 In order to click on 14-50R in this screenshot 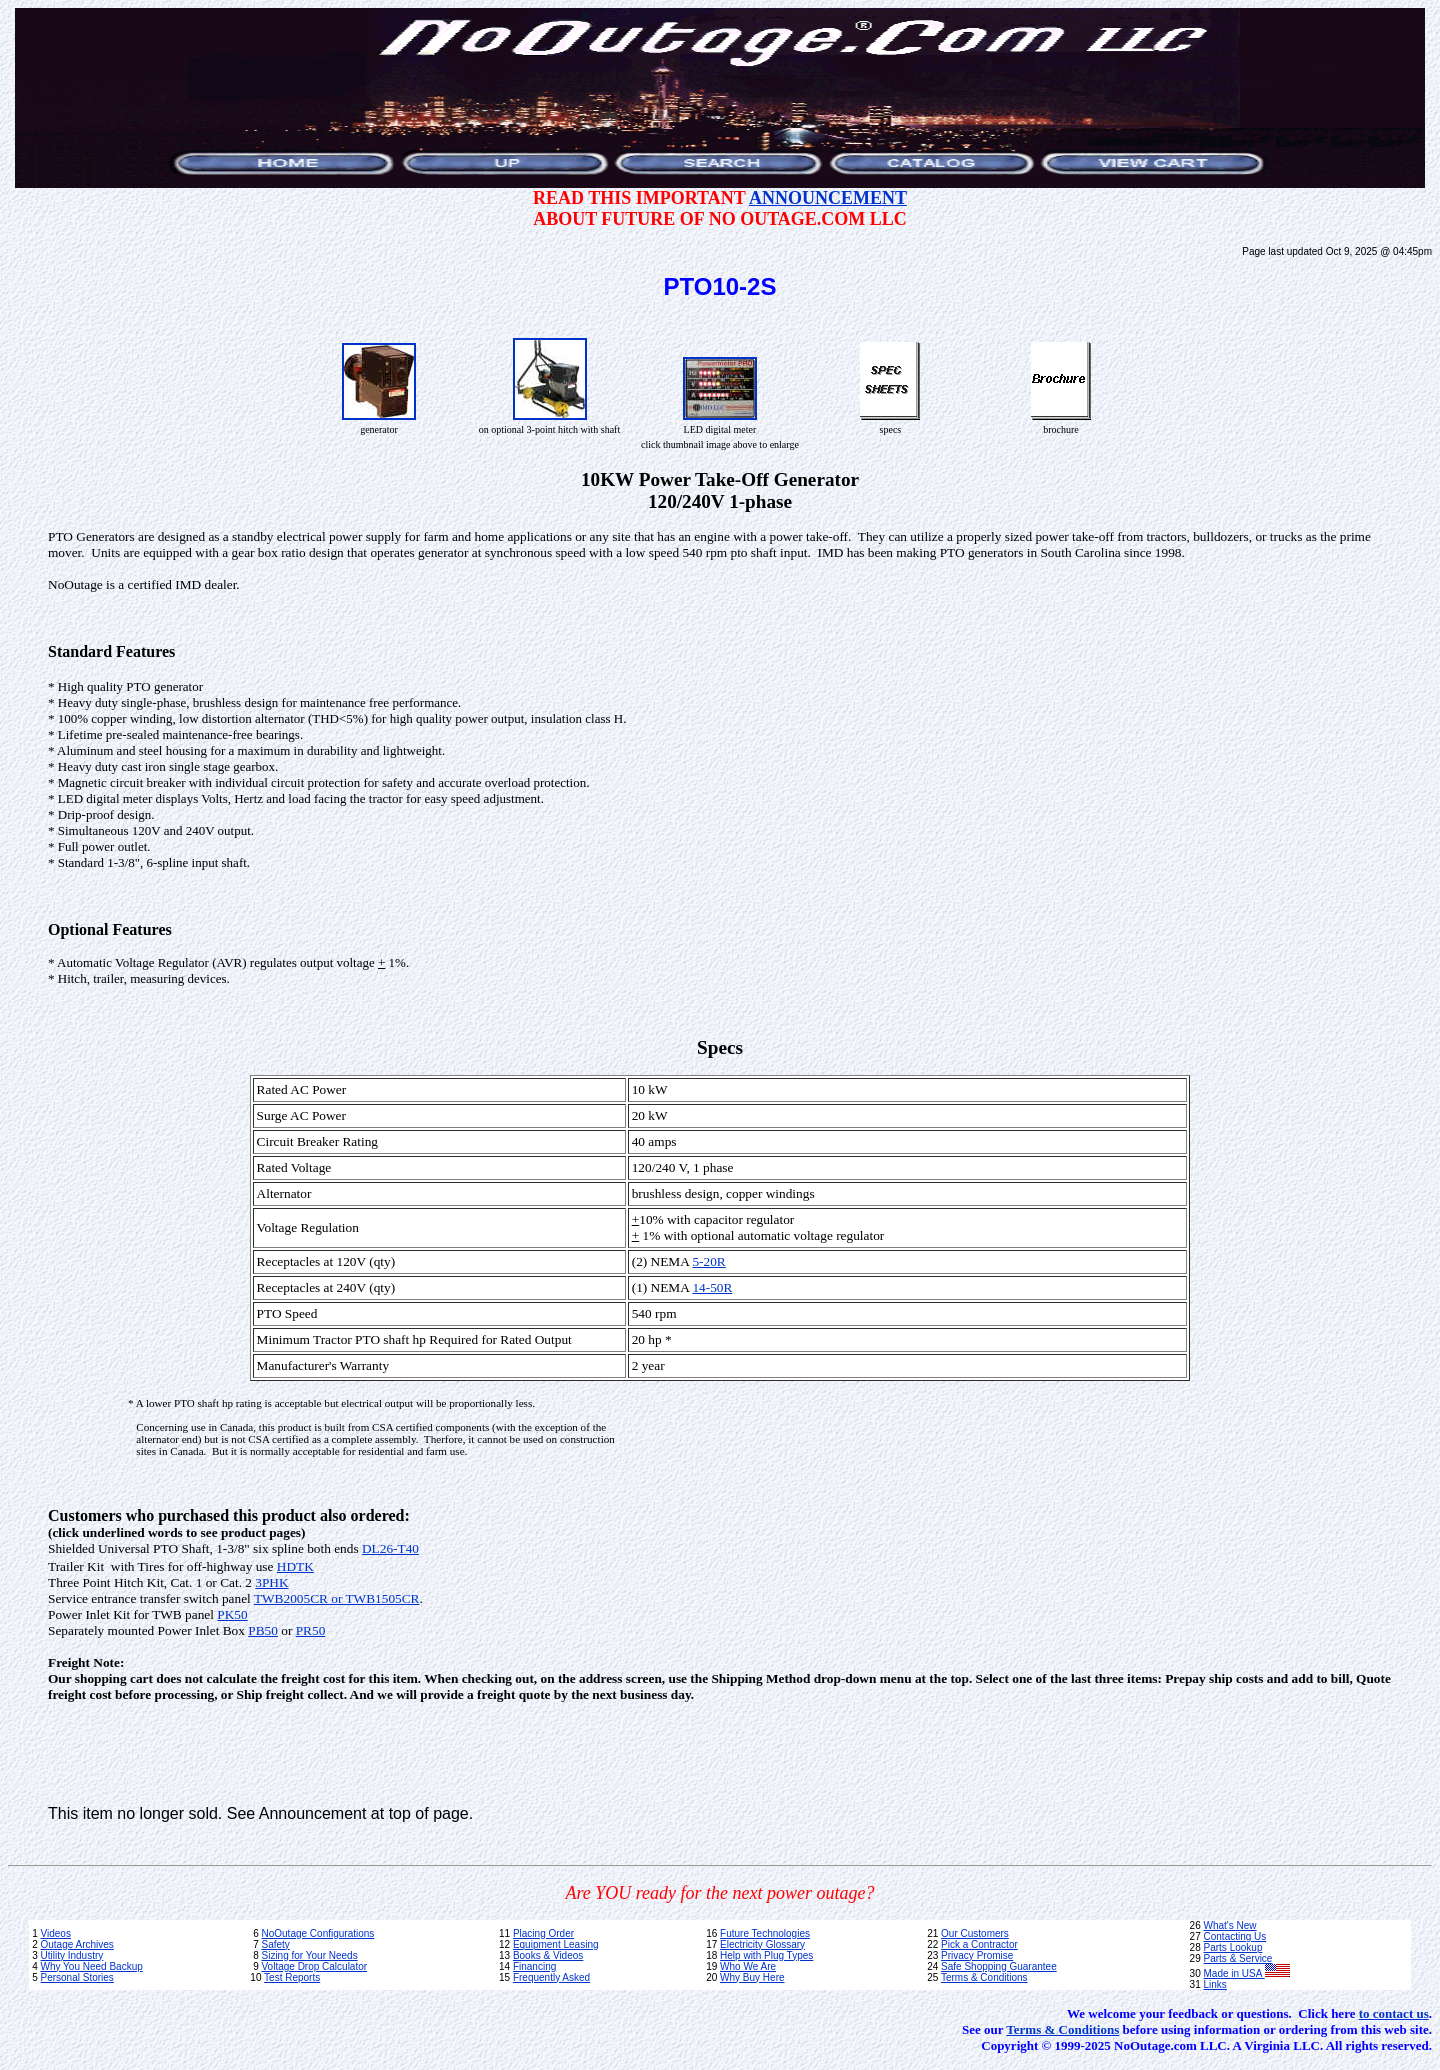, I will do `click(712, 1287)`.